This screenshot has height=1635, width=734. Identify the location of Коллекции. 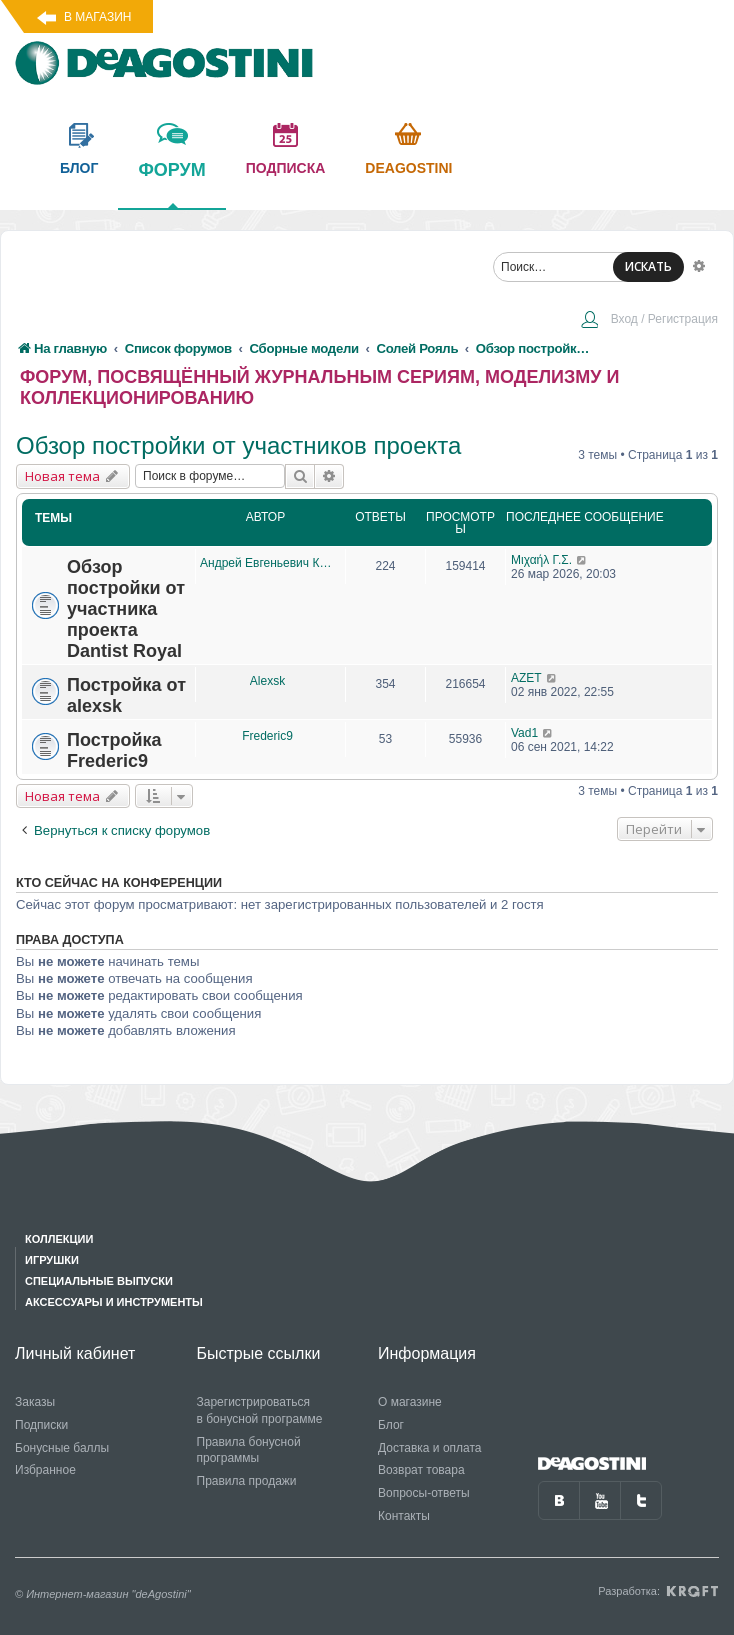
(59, 1239).